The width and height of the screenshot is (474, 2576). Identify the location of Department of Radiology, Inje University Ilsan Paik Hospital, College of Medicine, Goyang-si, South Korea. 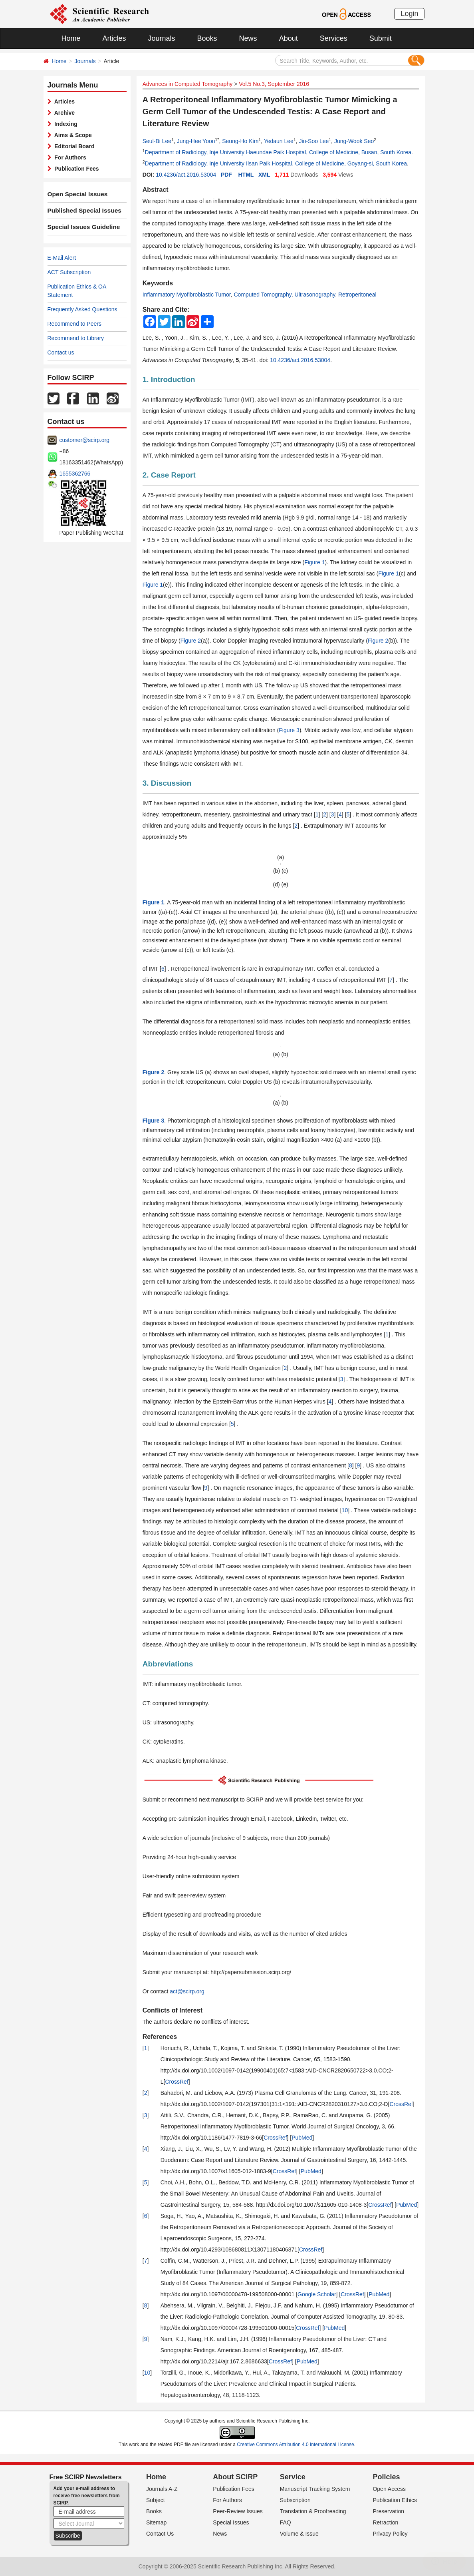
(276, 163).